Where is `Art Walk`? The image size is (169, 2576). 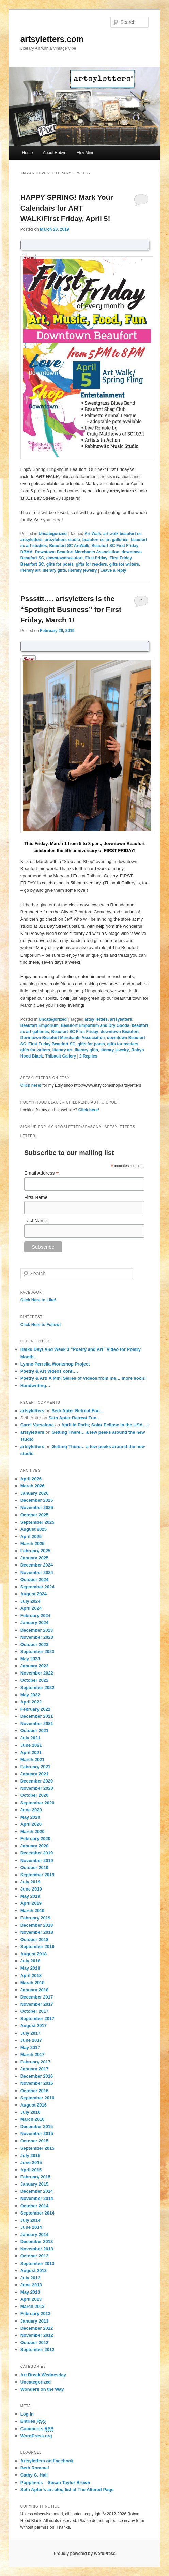
Art Walk is located at coordinates (92, 533).